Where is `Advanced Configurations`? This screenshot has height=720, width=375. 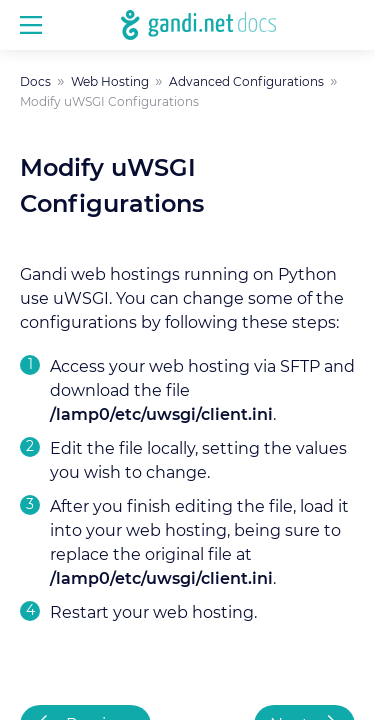 Advanced Configurations is located at coordinates (246, 82).